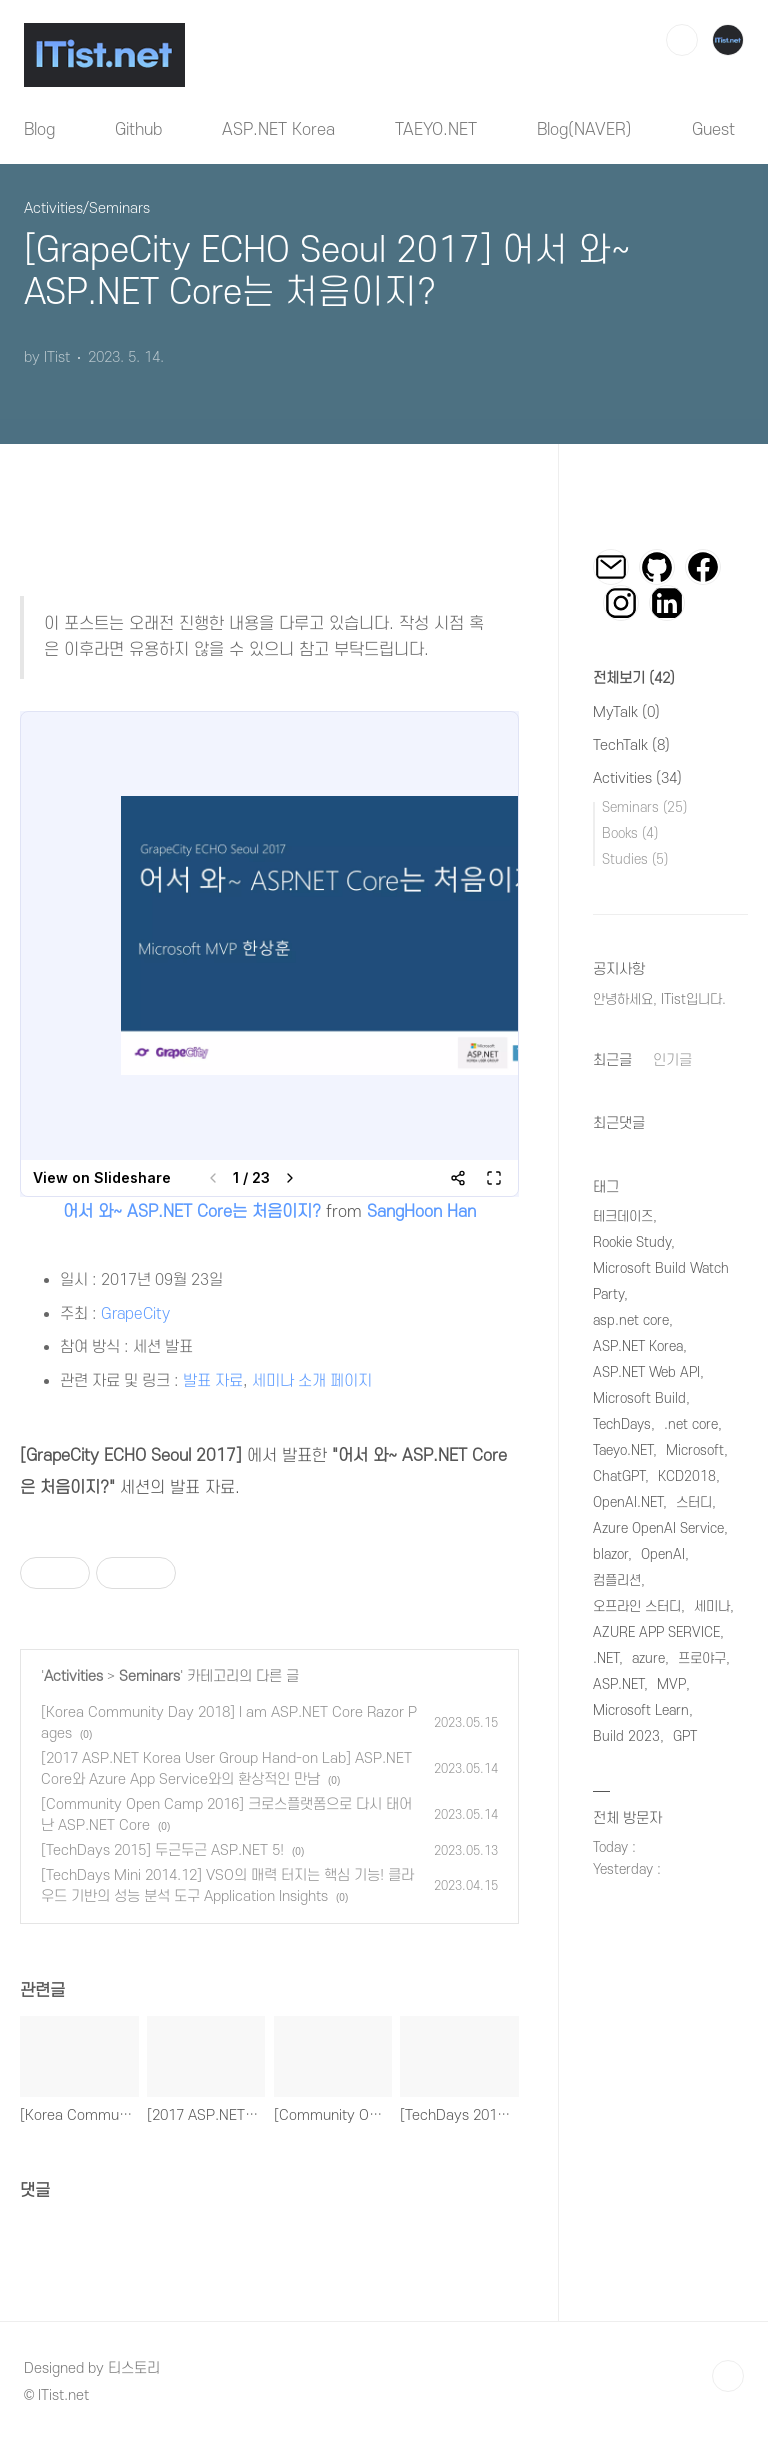 This screenshot has width=768, height=2443. I want to click on 프로야구, so click(702, 1658).